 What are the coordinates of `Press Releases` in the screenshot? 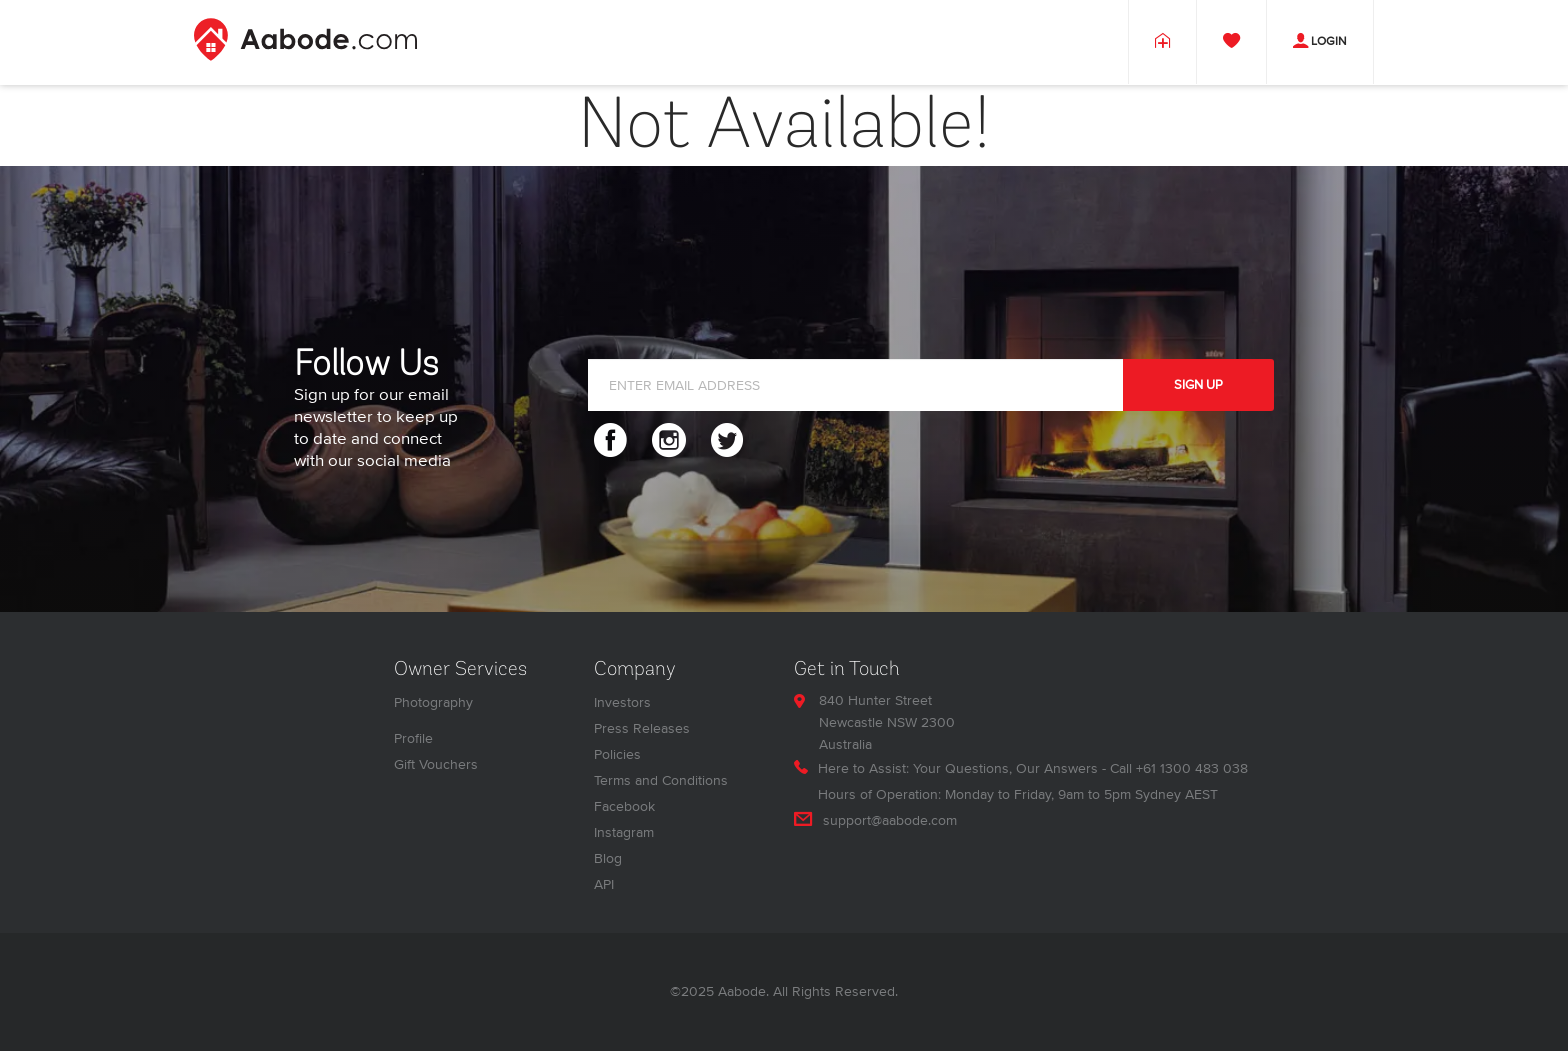 It's located at (642, 728).